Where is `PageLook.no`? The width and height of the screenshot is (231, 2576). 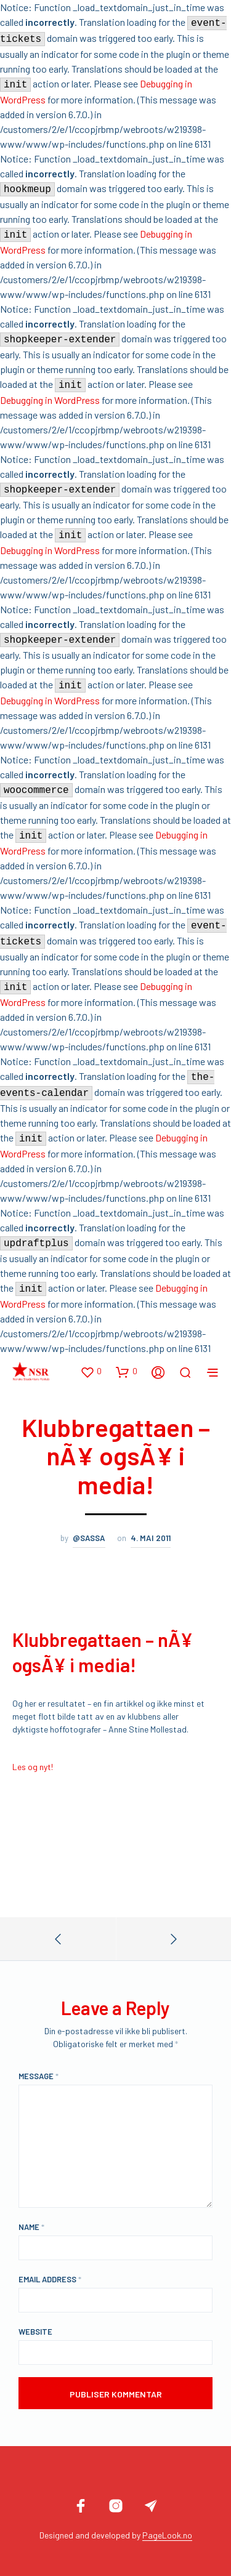
PageLook.no is located at coordinates (167, 2535).